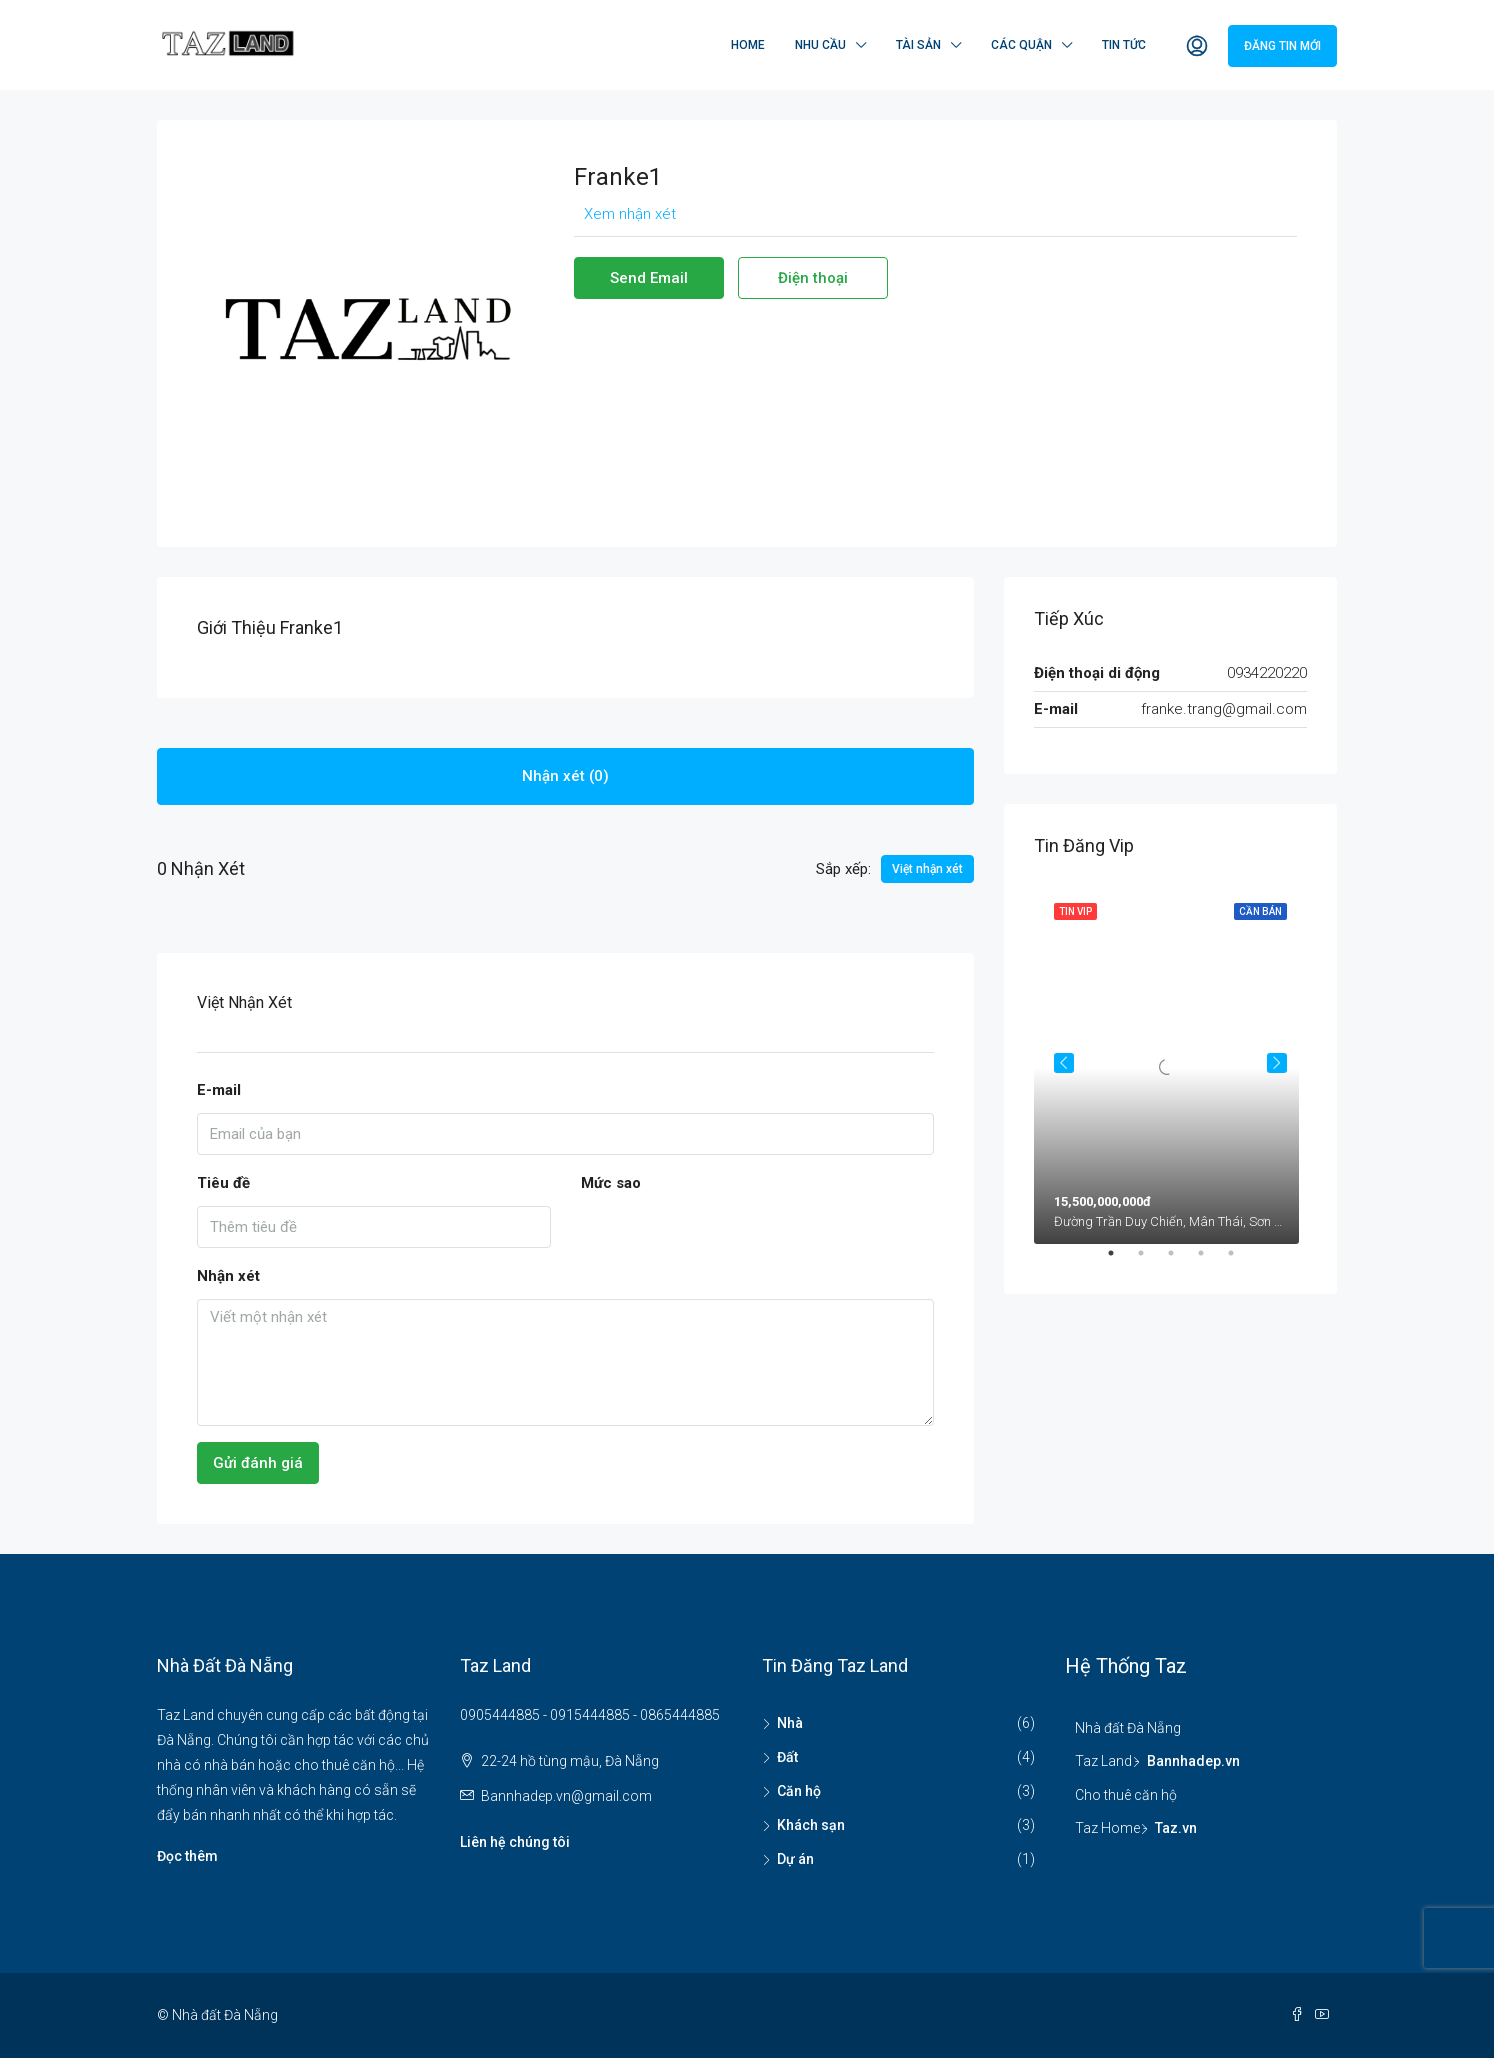 The width and height of the screenshot is (1494, 2058). Describe the element at coordinates (1064, 1063) in the screenshot. I see `Previous` at that location.